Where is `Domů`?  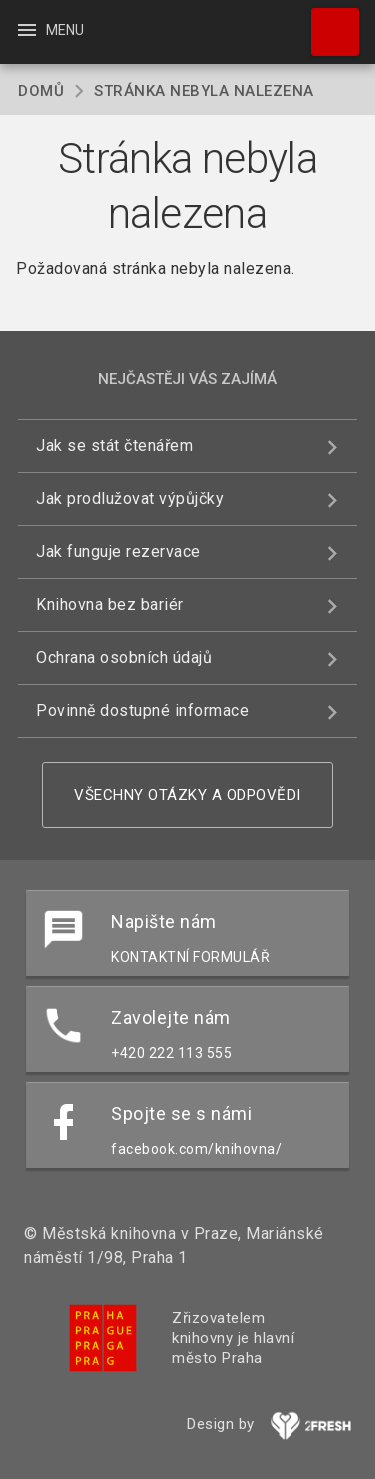 Domů is located at coordinates (41, 91).